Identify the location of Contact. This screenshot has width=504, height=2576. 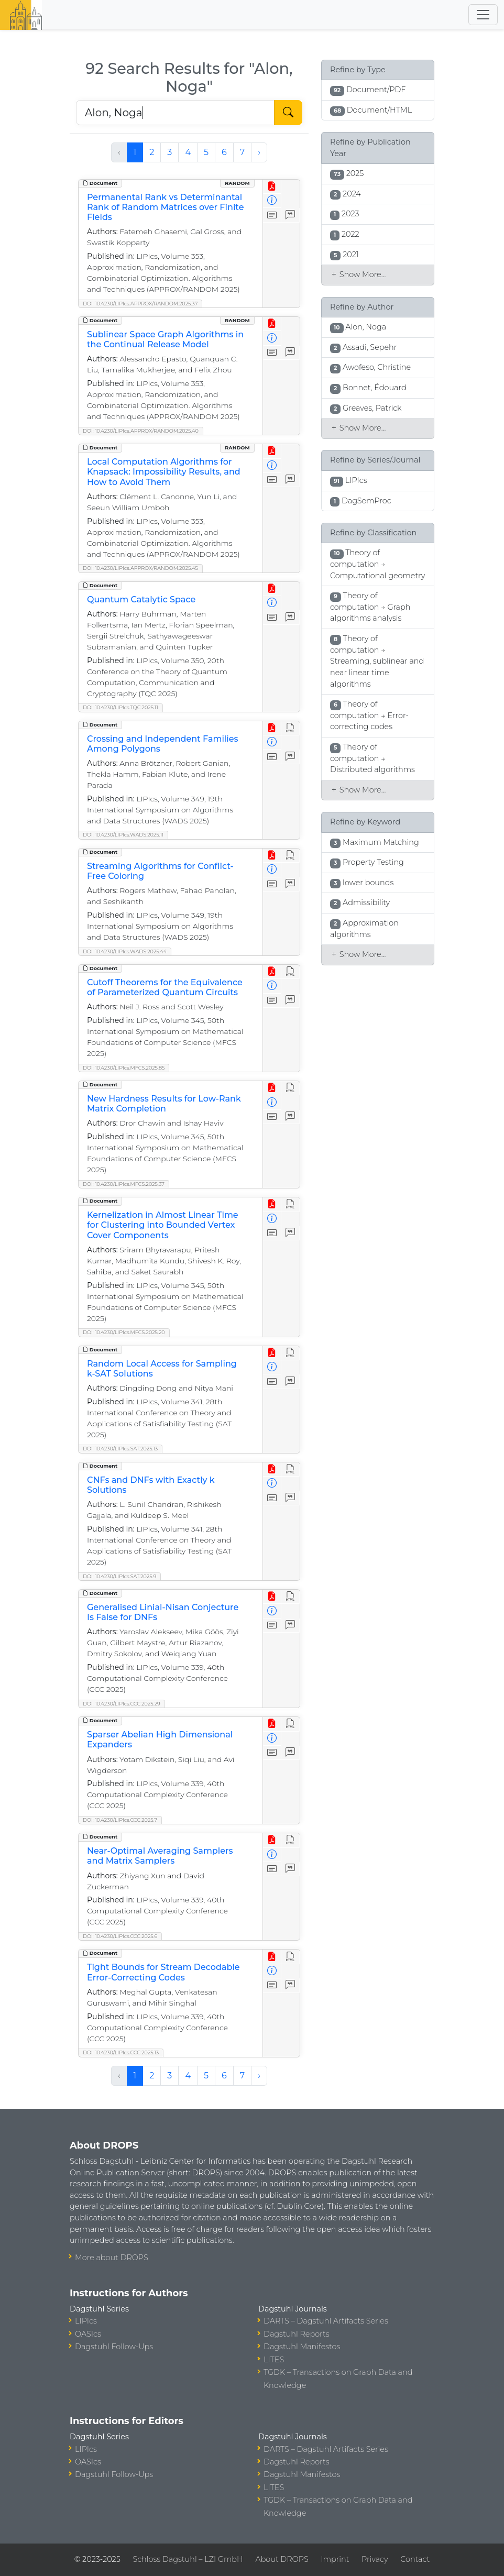
(415, 2559).